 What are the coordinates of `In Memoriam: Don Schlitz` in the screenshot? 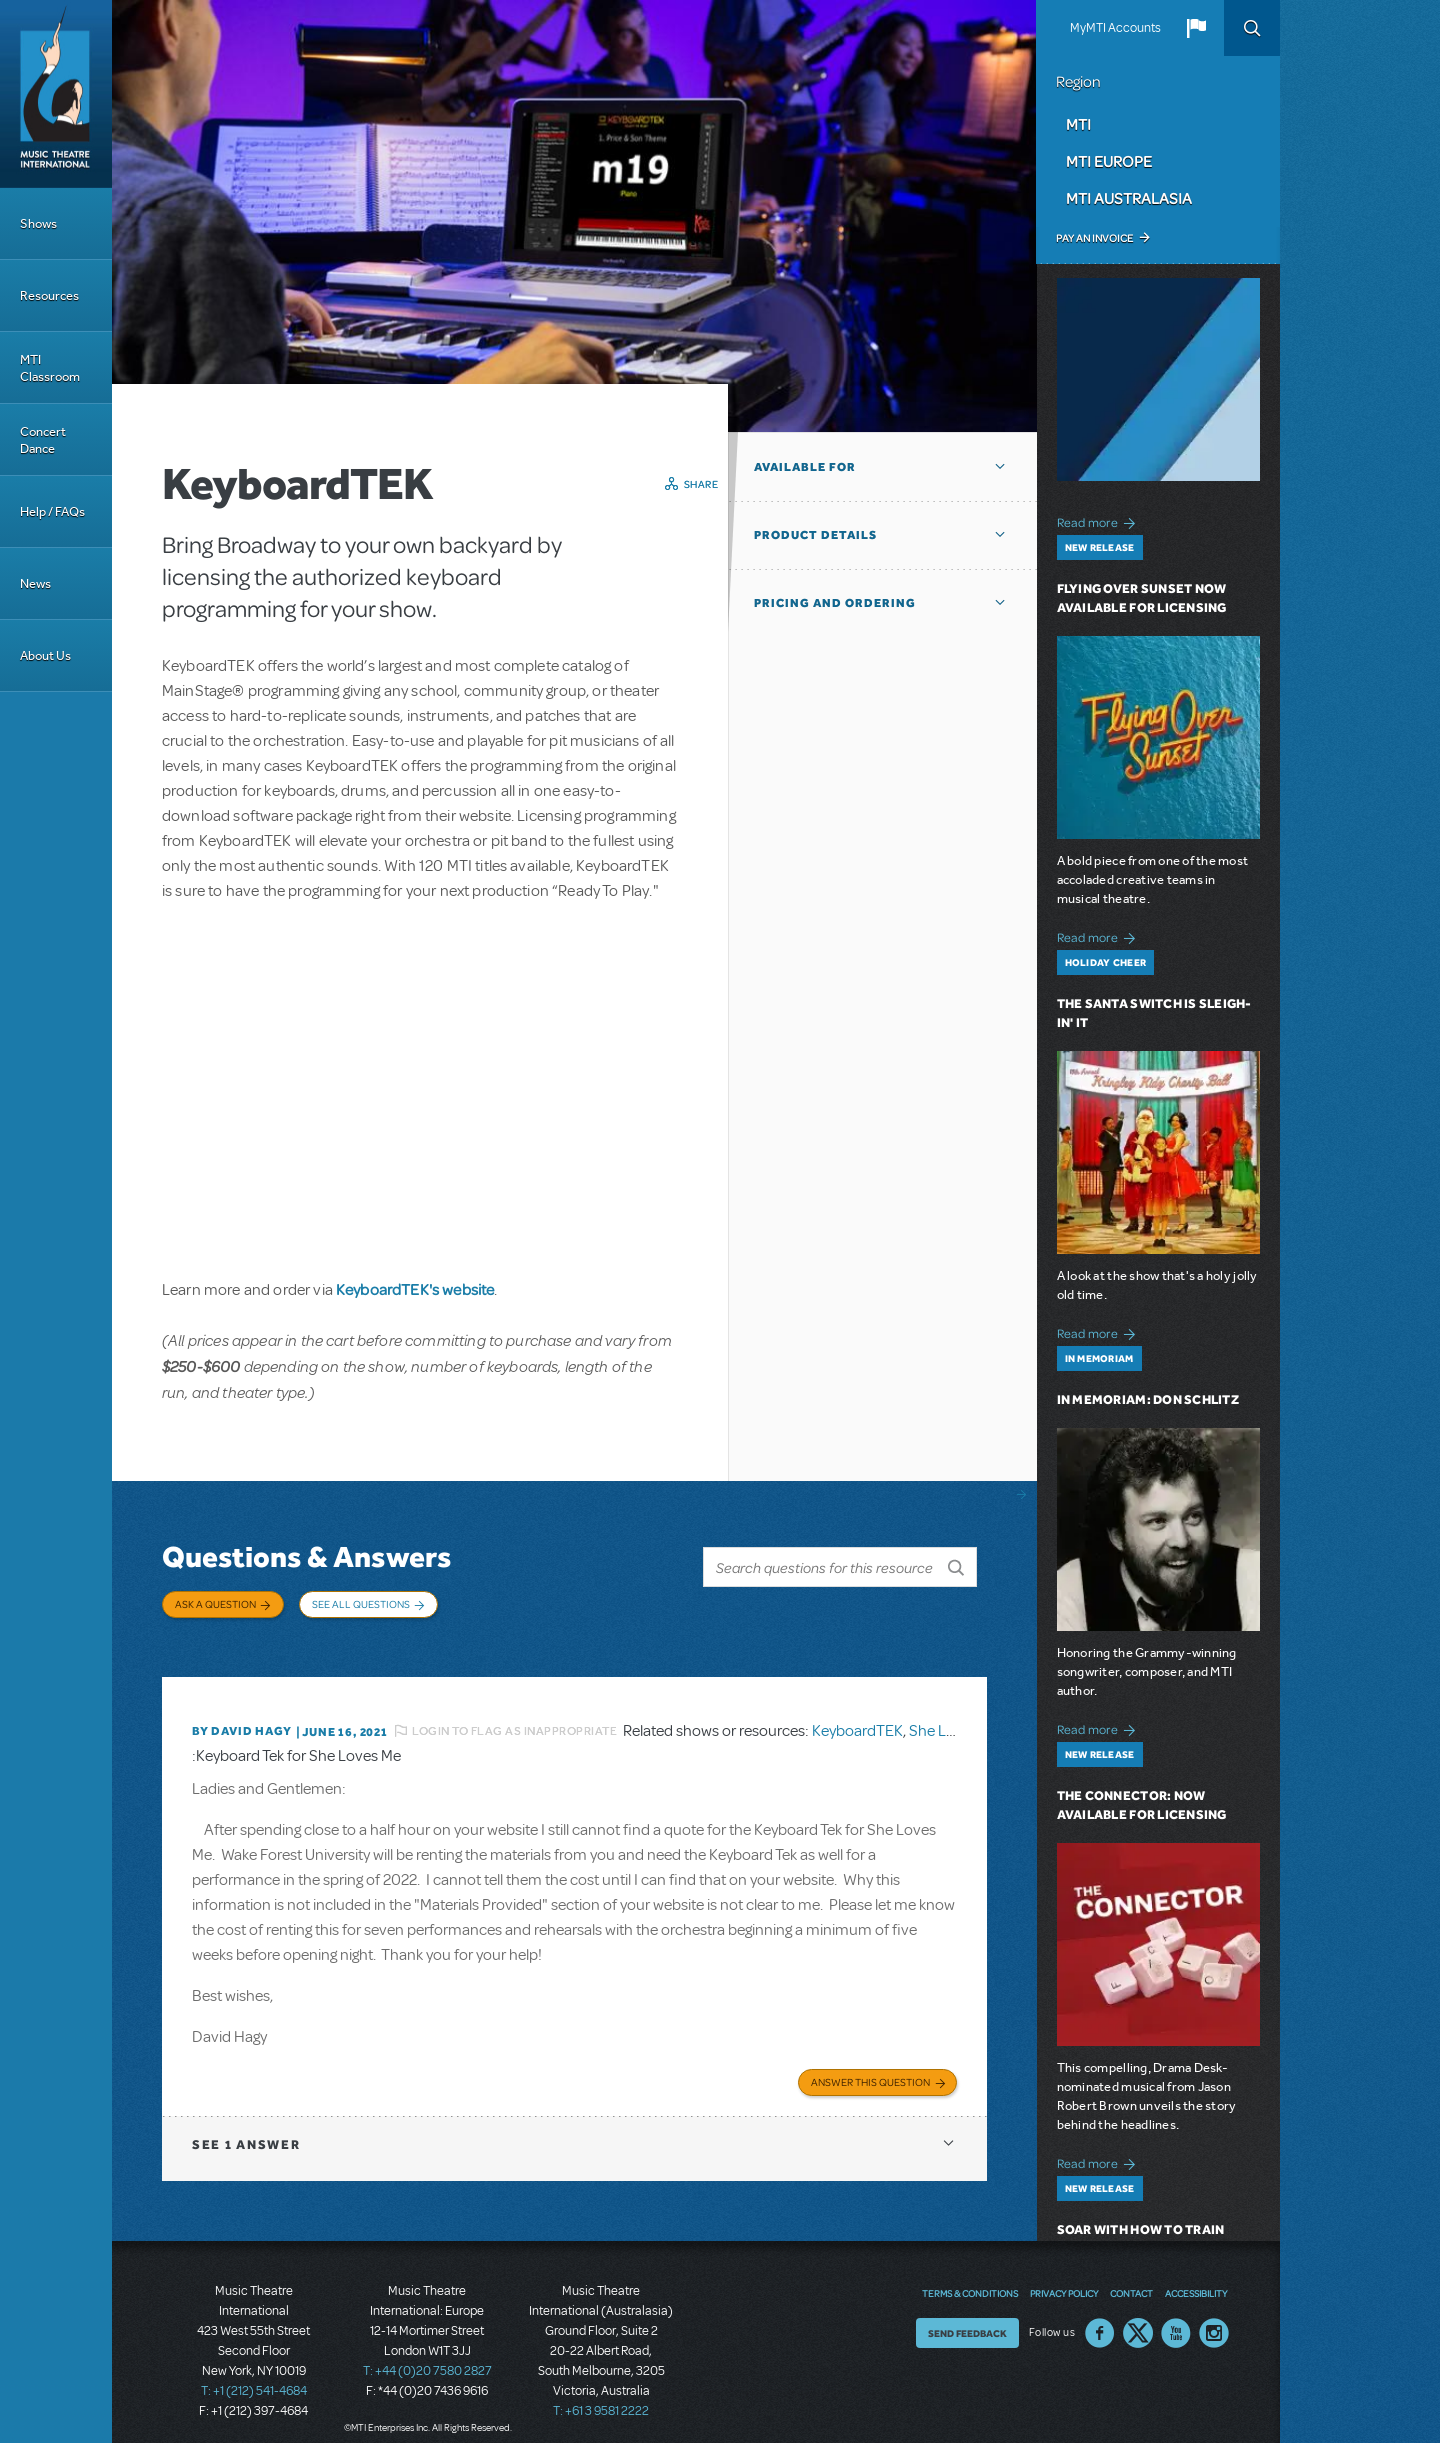 It's located at (1148, 1399).